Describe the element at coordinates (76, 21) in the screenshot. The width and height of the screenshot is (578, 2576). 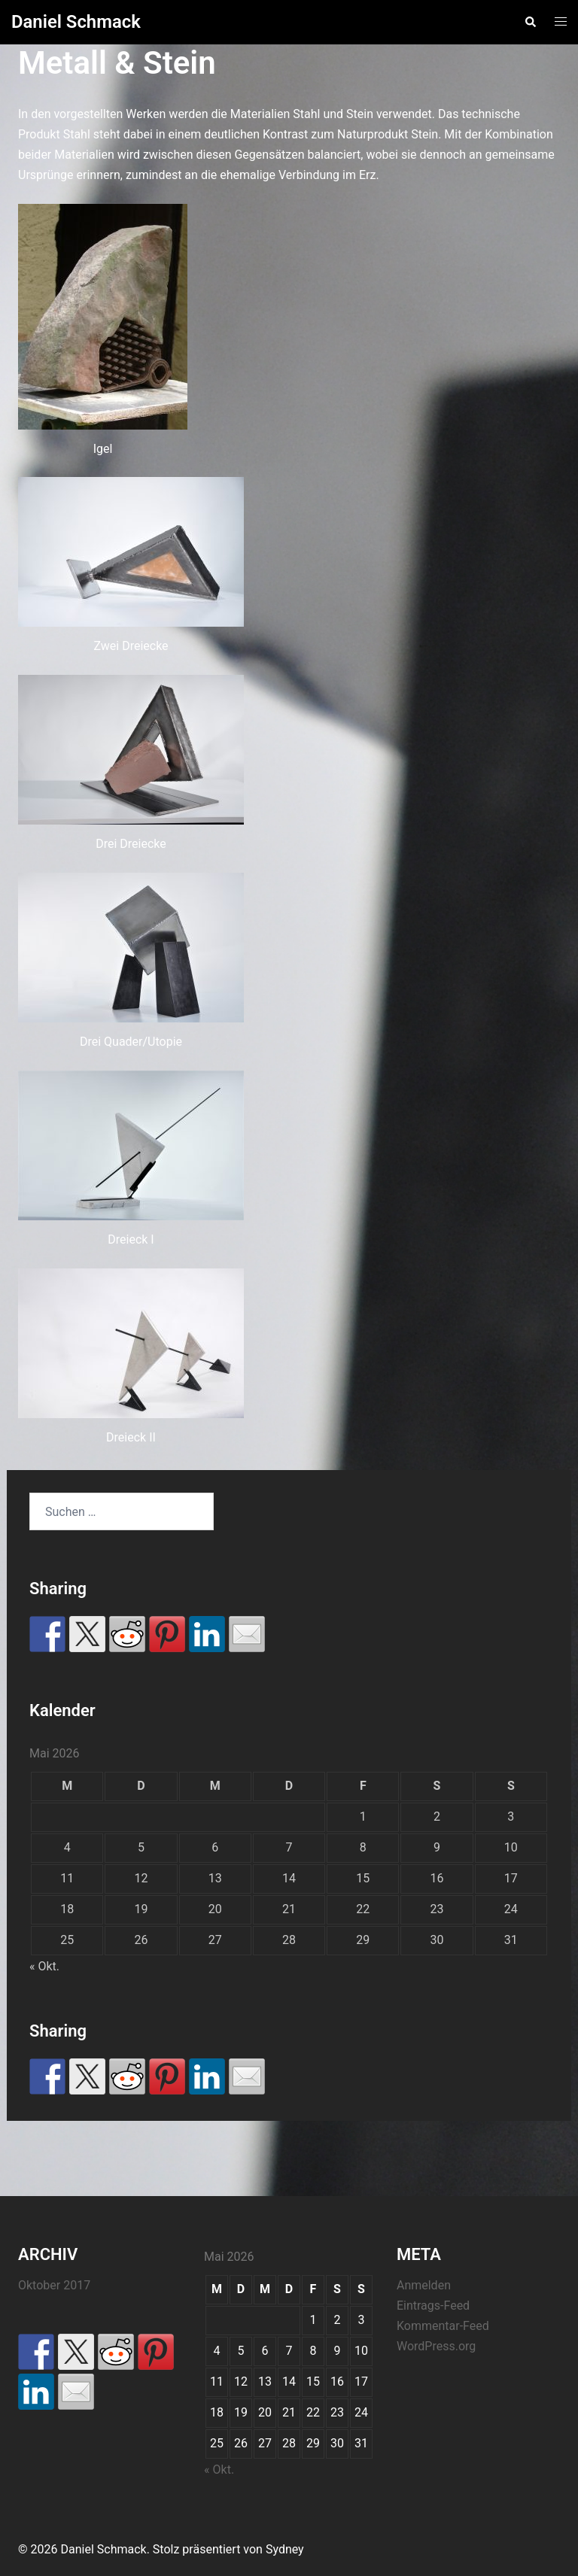
I see `Daniel Schmack` at that location.